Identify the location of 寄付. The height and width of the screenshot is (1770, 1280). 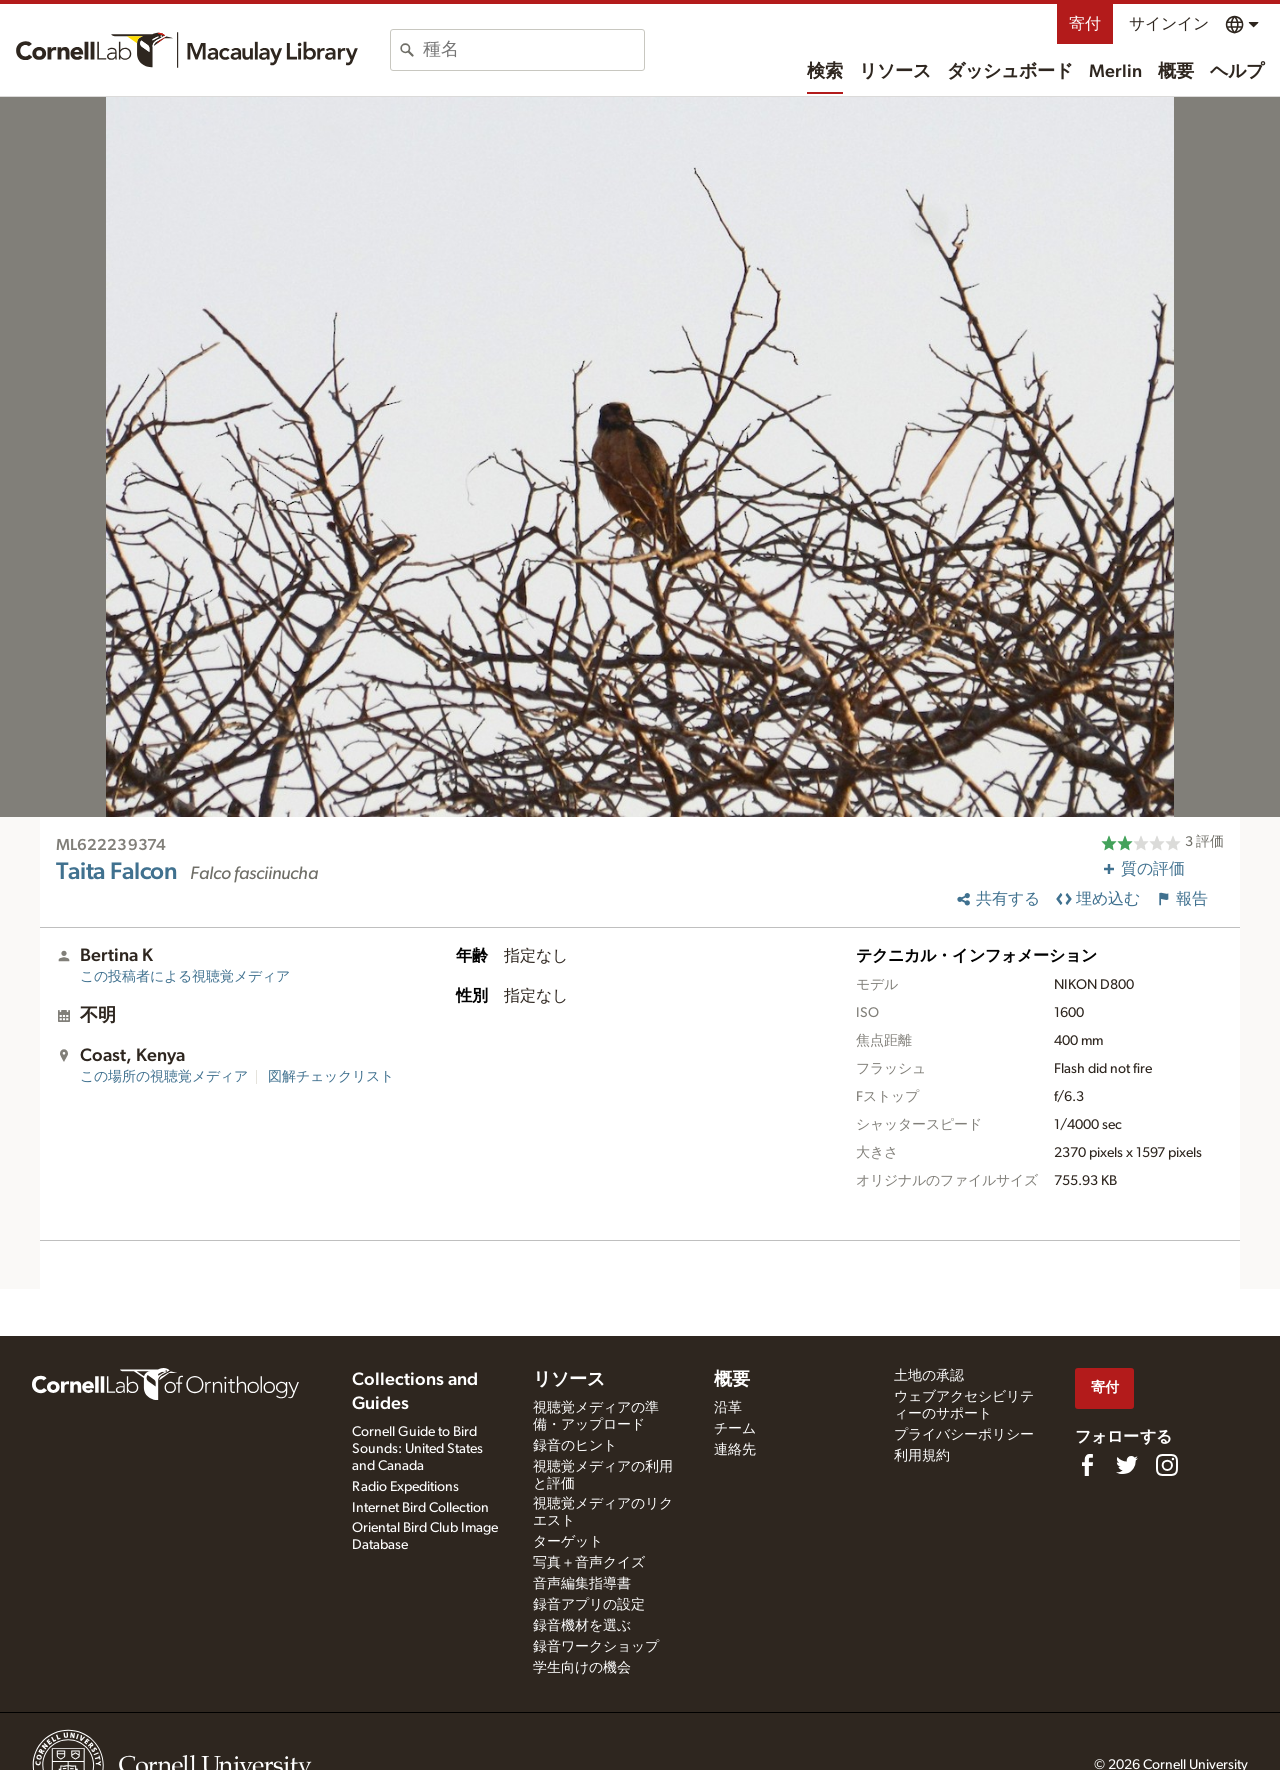
(1085, 24).